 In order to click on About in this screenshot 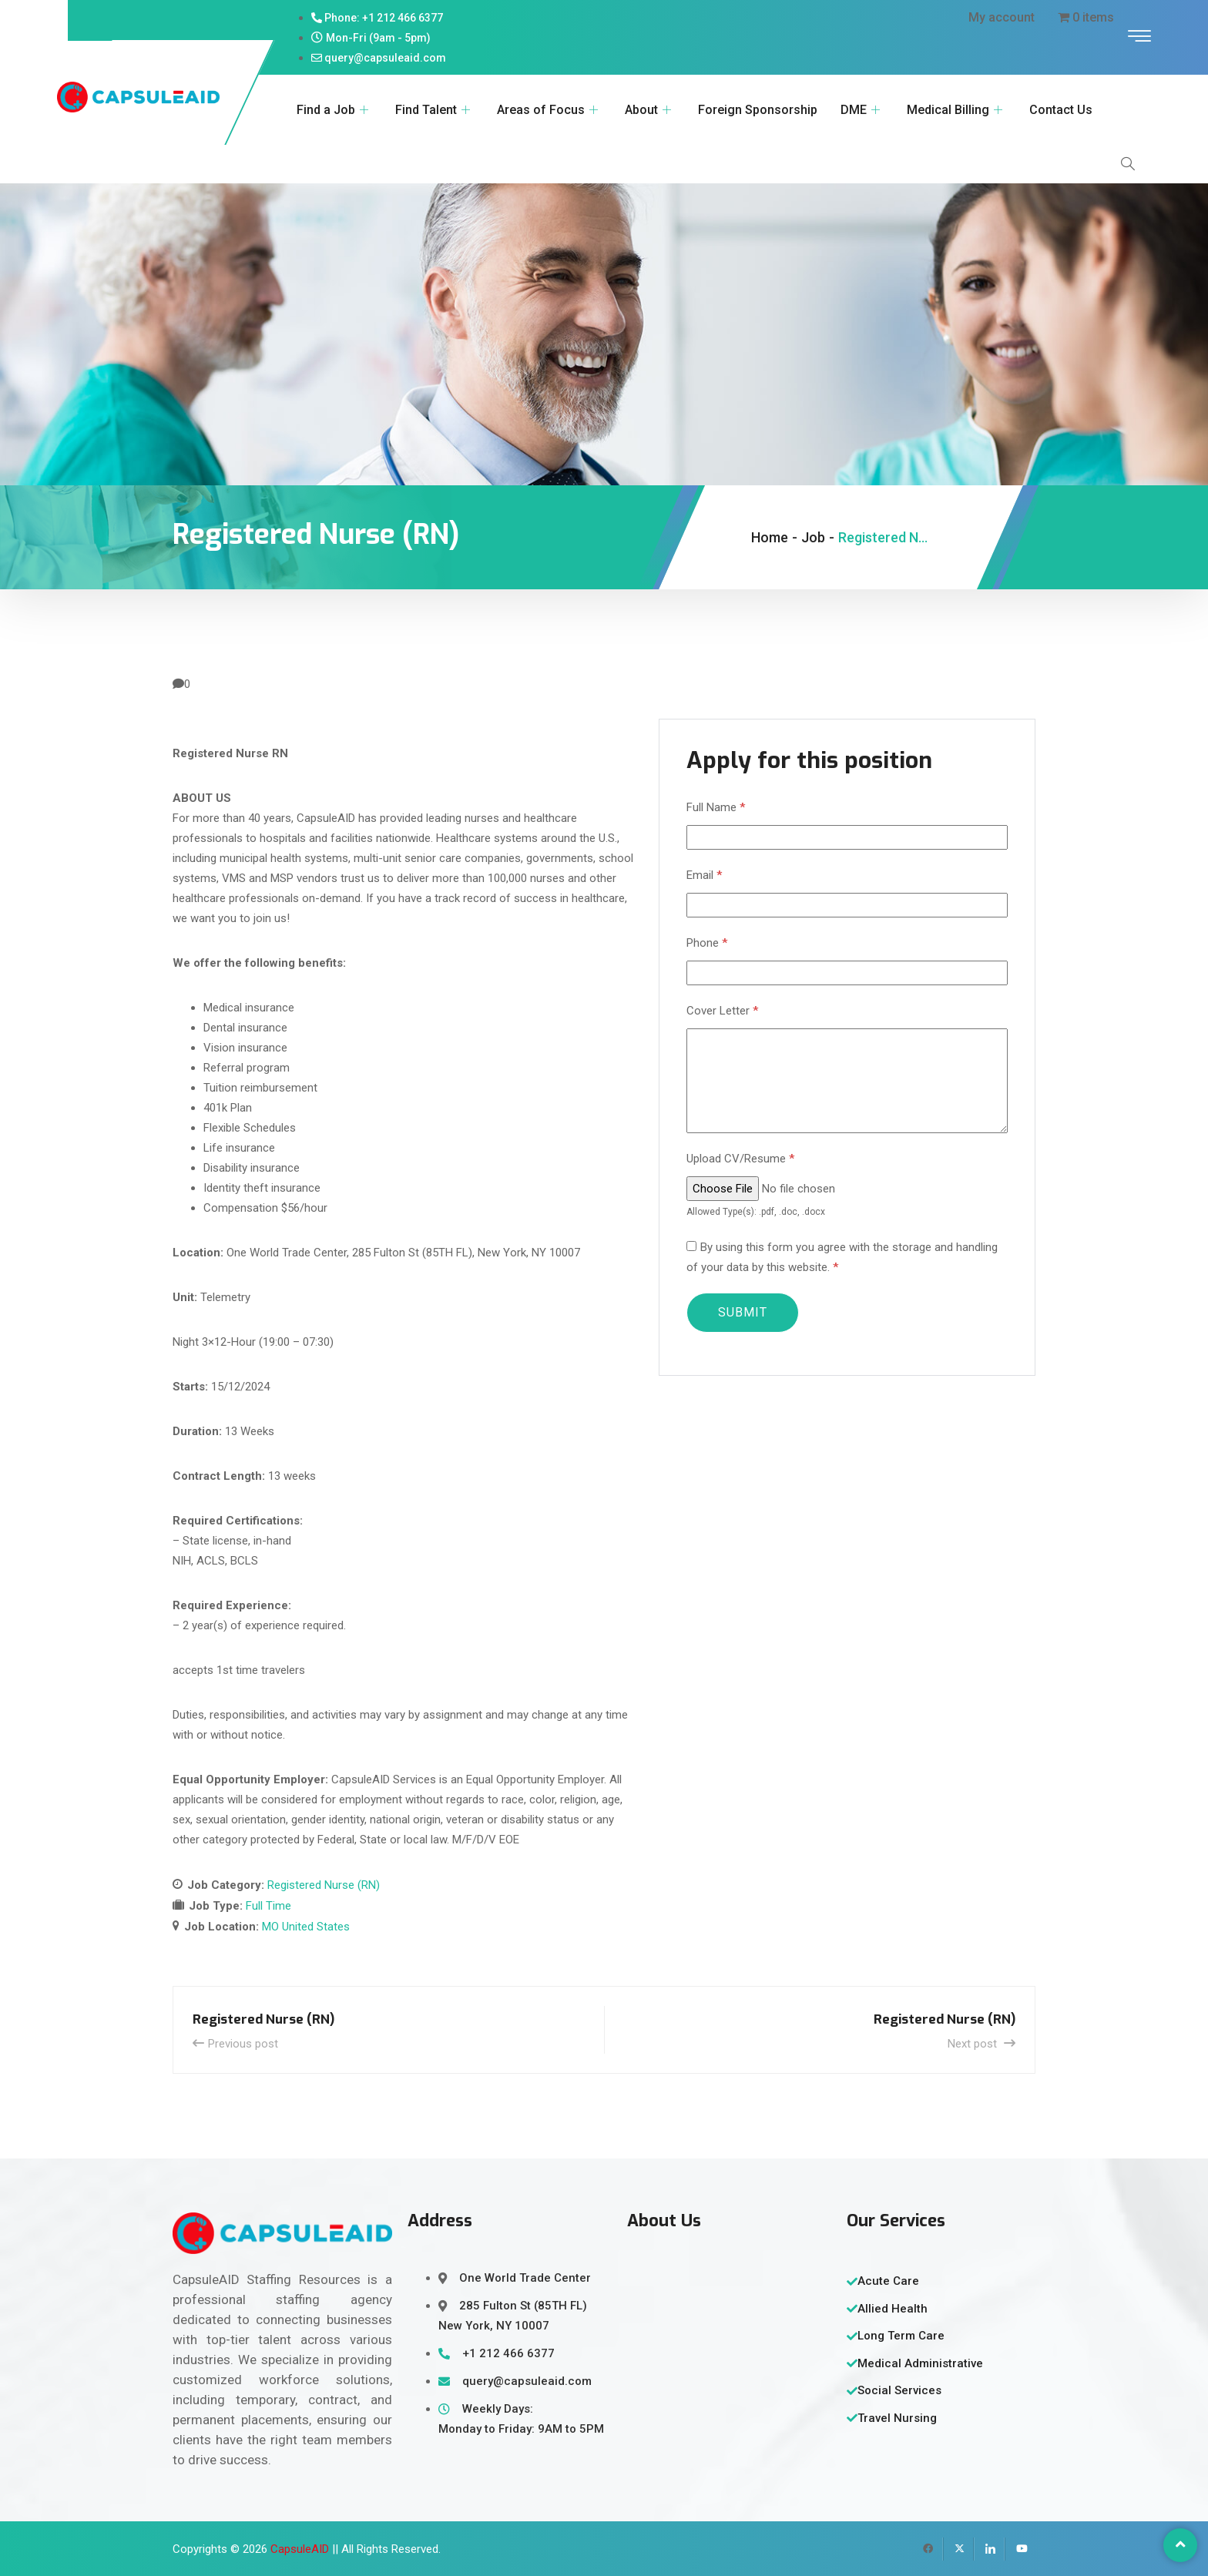, I will do `click(650, 109)`.